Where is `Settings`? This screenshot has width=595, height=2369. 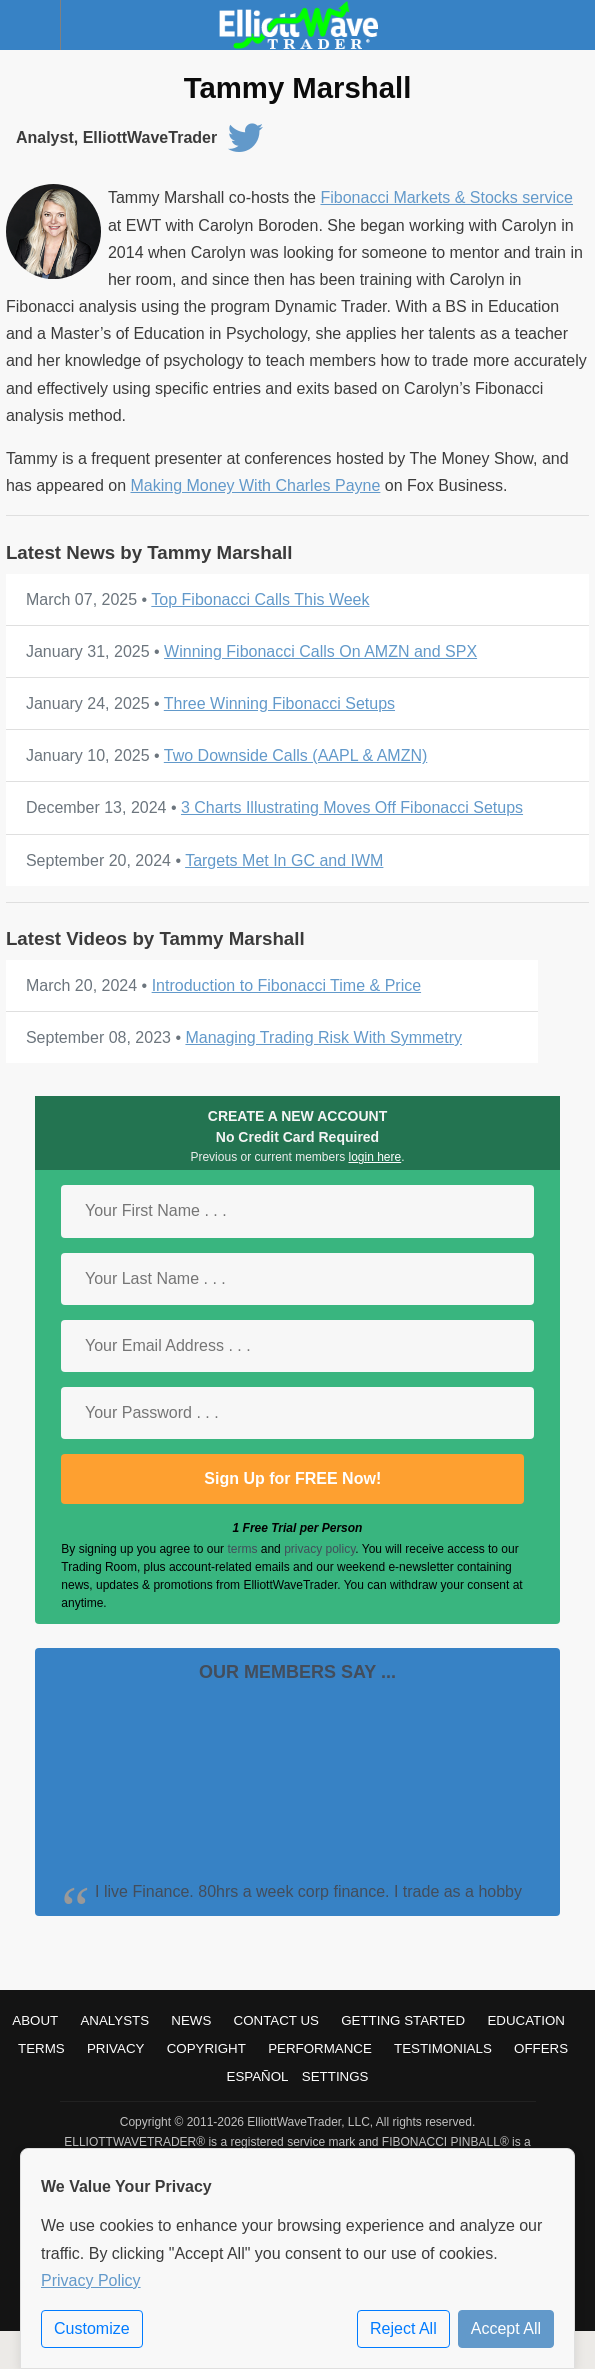
Settings is located at coordinates (335, 2076).